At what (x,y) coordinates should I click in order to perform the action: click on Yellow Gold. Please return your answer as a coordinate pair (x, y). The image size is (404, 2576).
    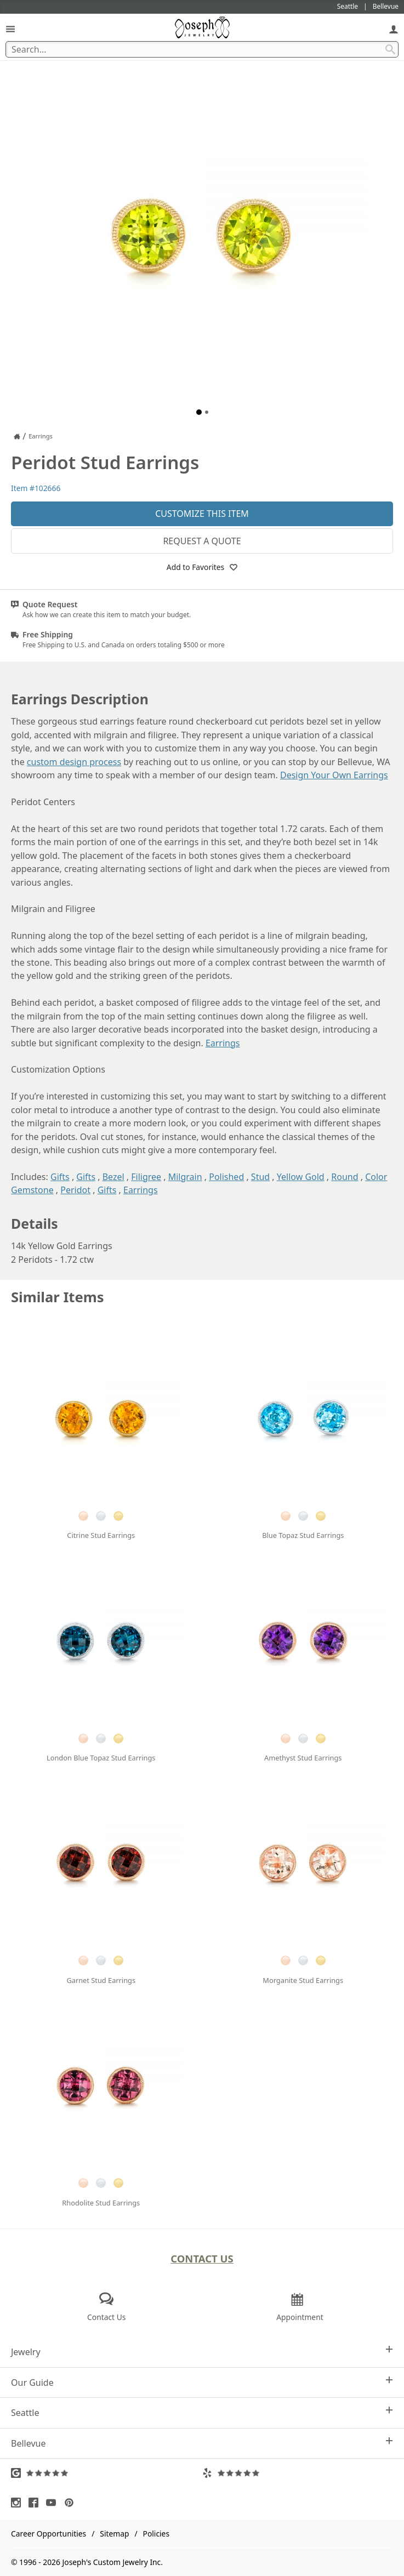
    Looking at the image, I should click on (301, 1177).